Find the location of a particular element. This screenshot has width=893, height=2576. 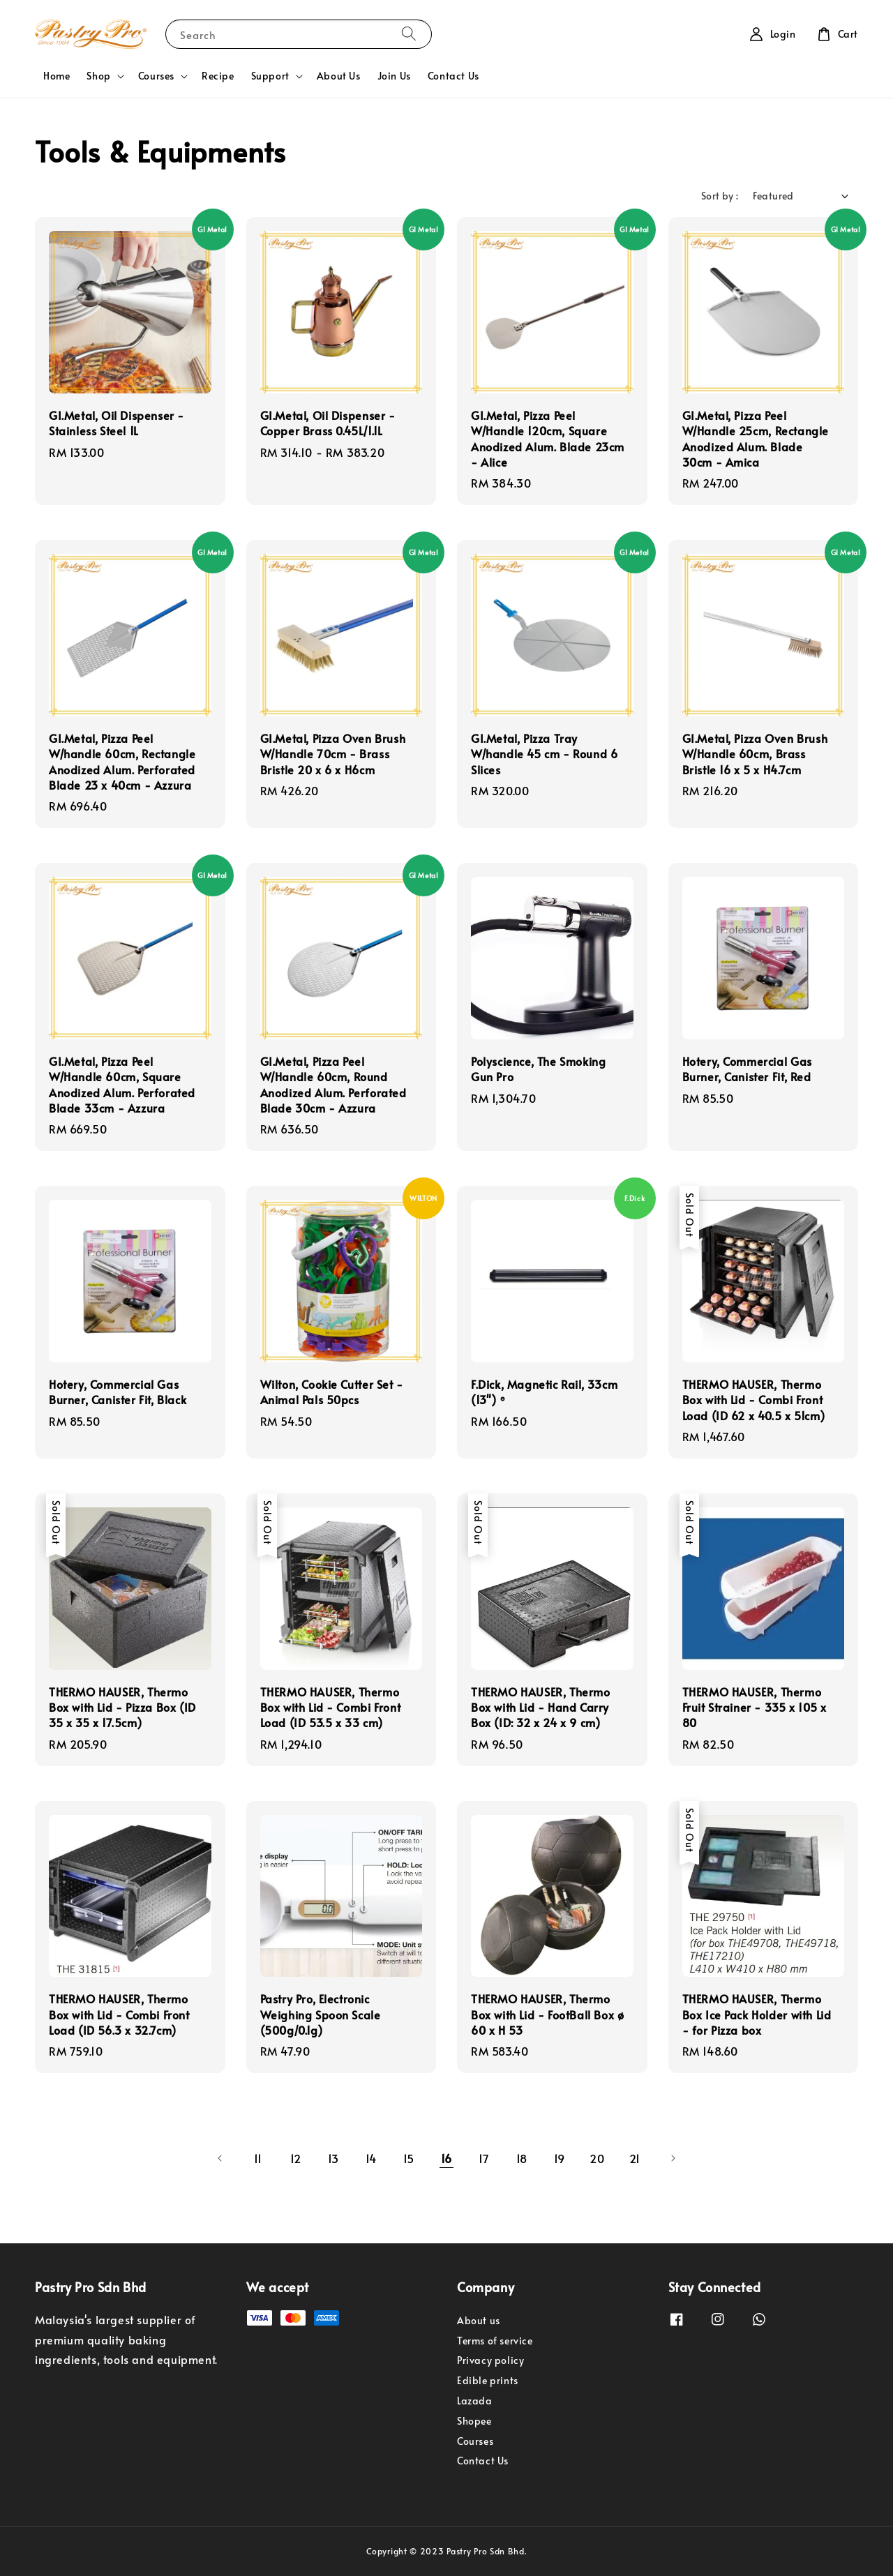

Edible prints is located at coordinates (487, 2380).